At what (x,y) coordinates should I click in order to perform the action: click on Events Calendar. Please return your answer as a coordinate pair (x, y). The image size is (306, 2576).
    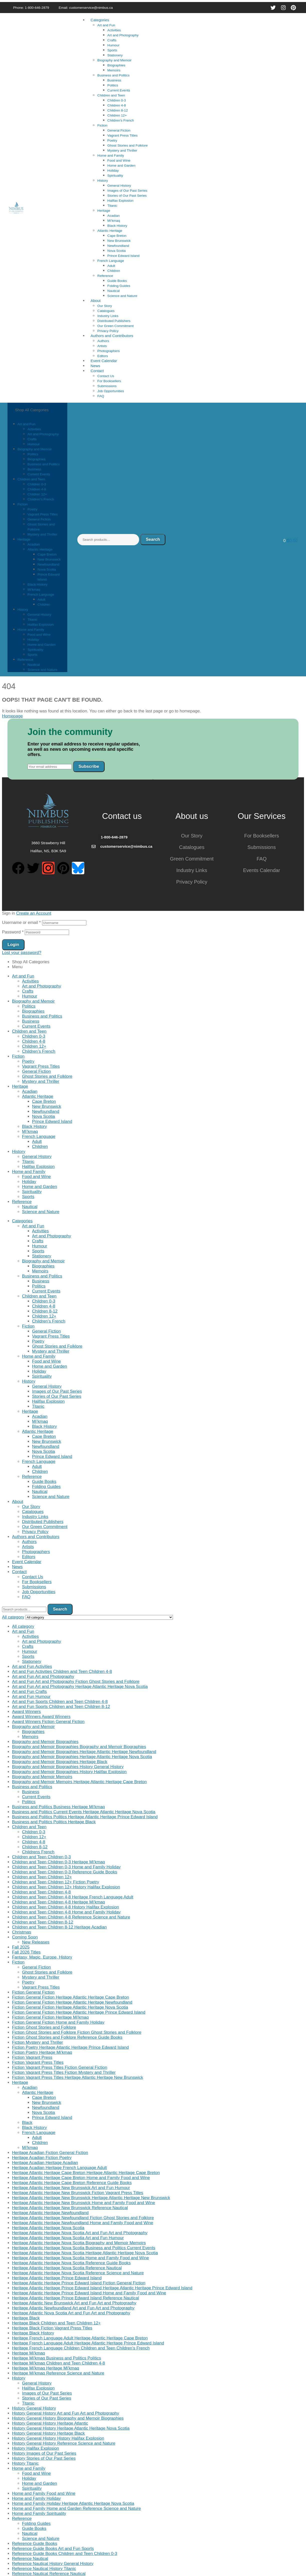
    Looking at the image, I should click on (261, 870).